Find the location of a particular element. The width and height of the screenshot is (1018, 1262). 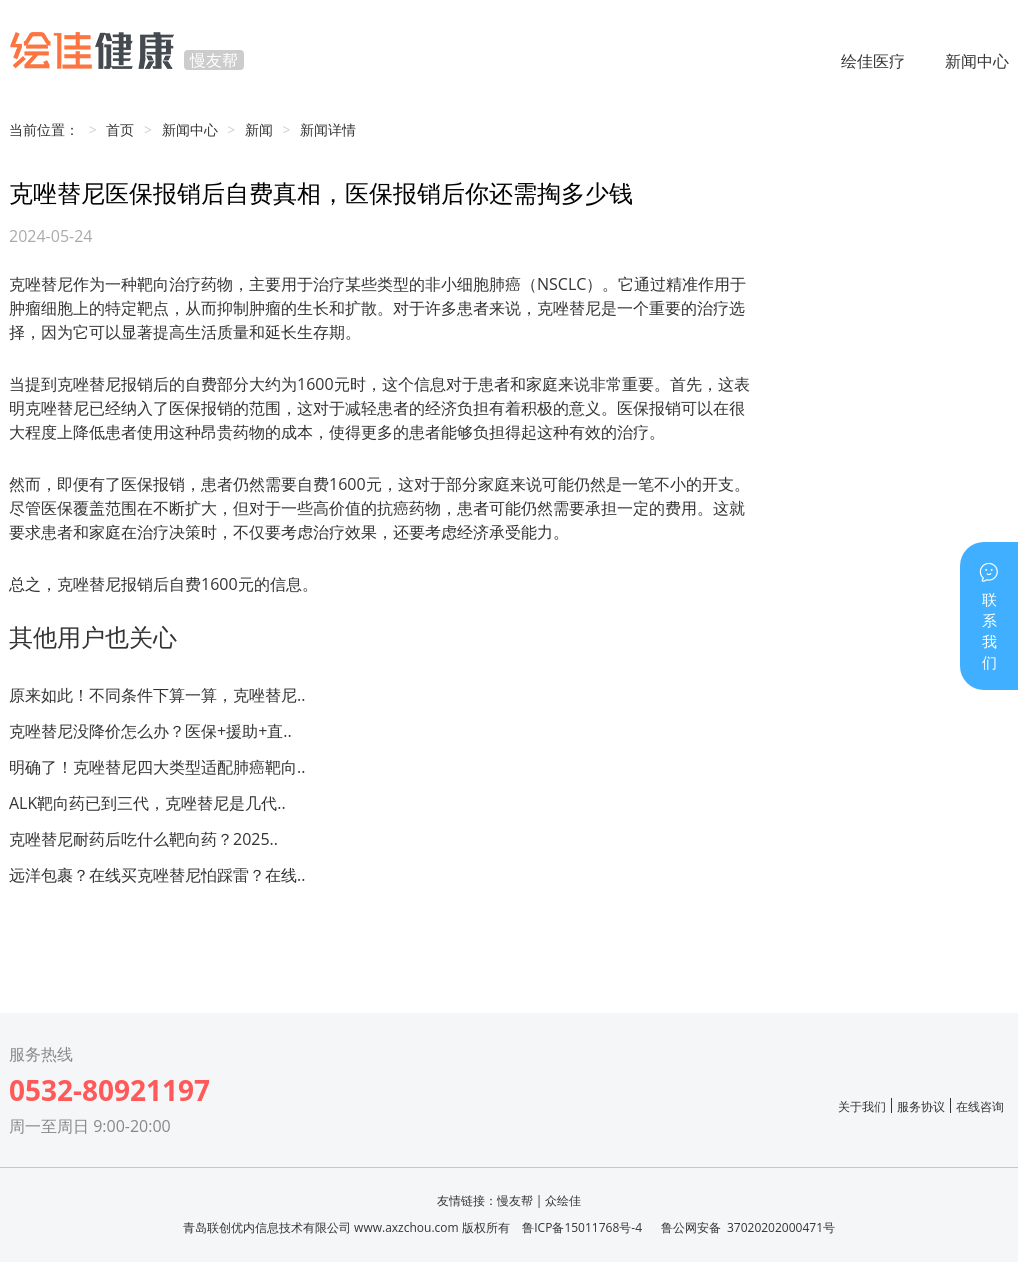

ALK靶向药已到三代，克唑替尼是几代.. is located at coordinates (147, 803).